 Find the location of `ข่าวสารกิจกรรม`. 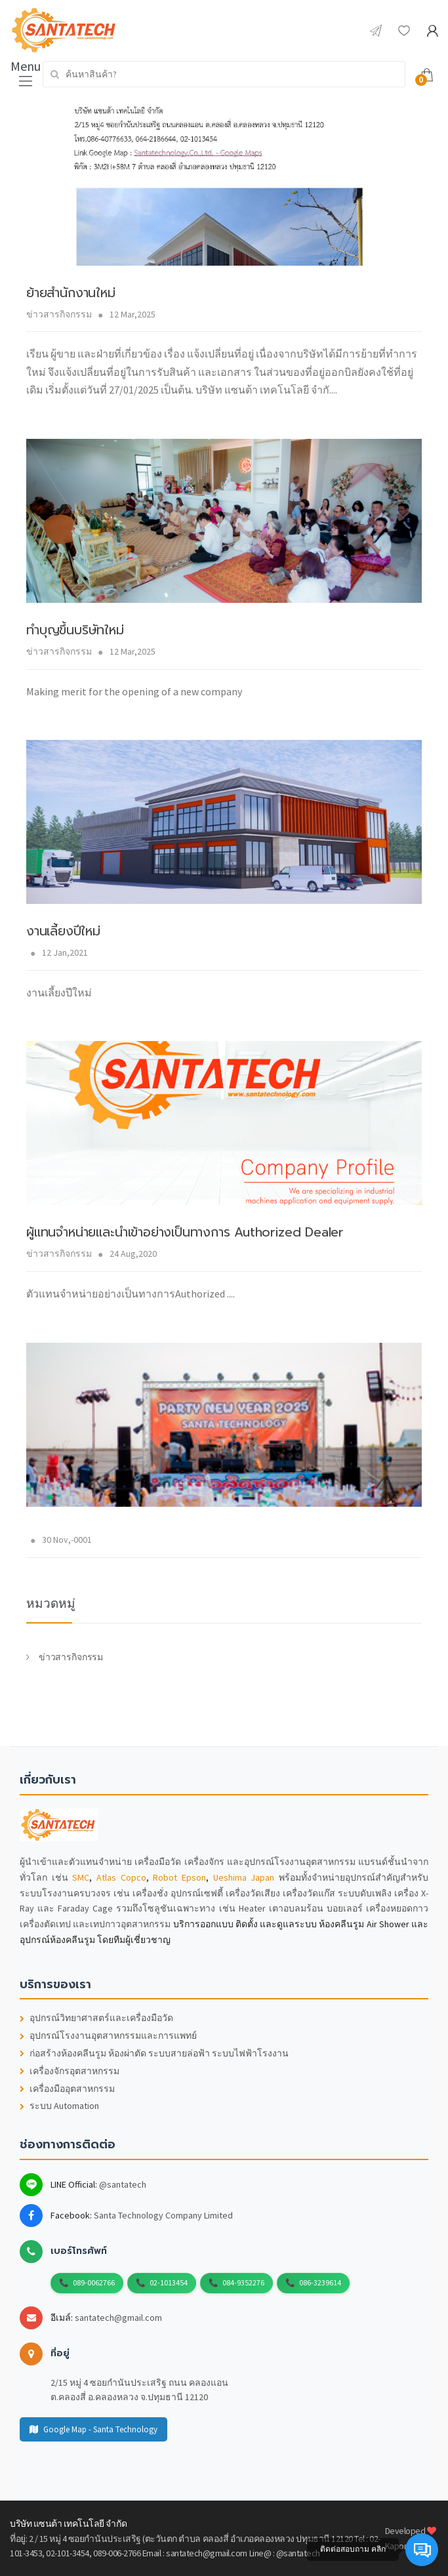

ข่าวสารกิจกรรม is located at coordinates (59, 314).